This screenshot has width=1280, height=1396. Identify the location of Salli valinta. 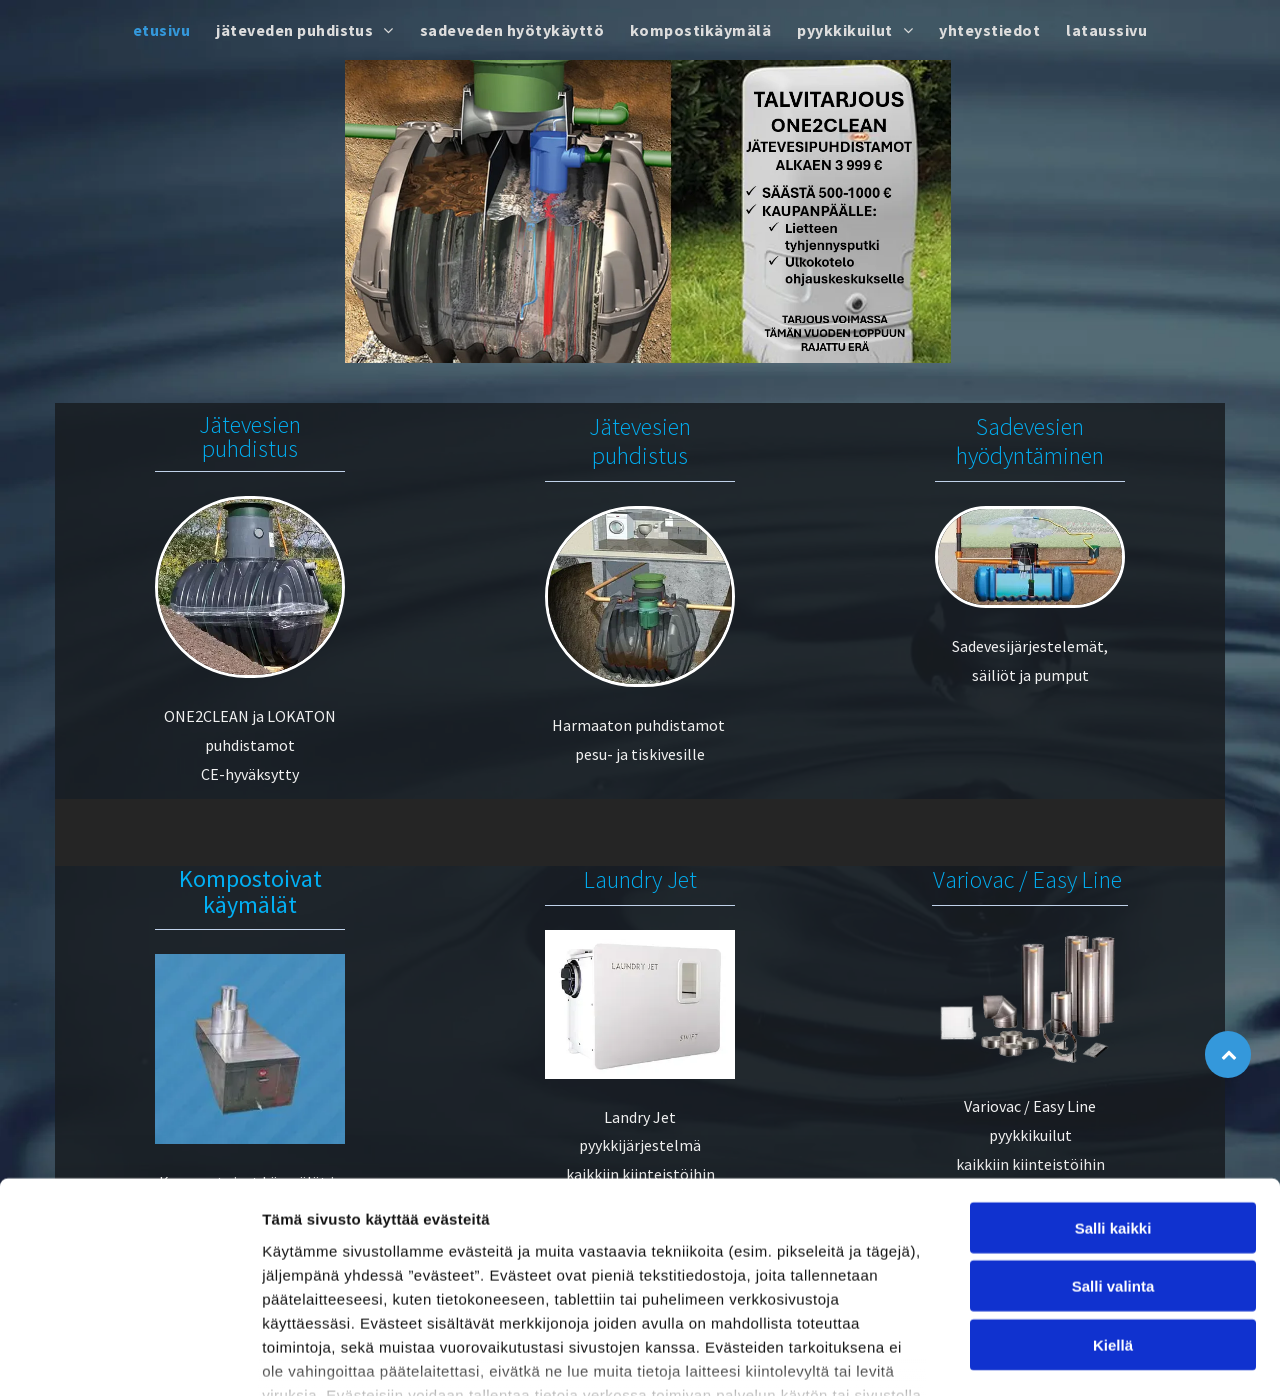
(1113, 1145).